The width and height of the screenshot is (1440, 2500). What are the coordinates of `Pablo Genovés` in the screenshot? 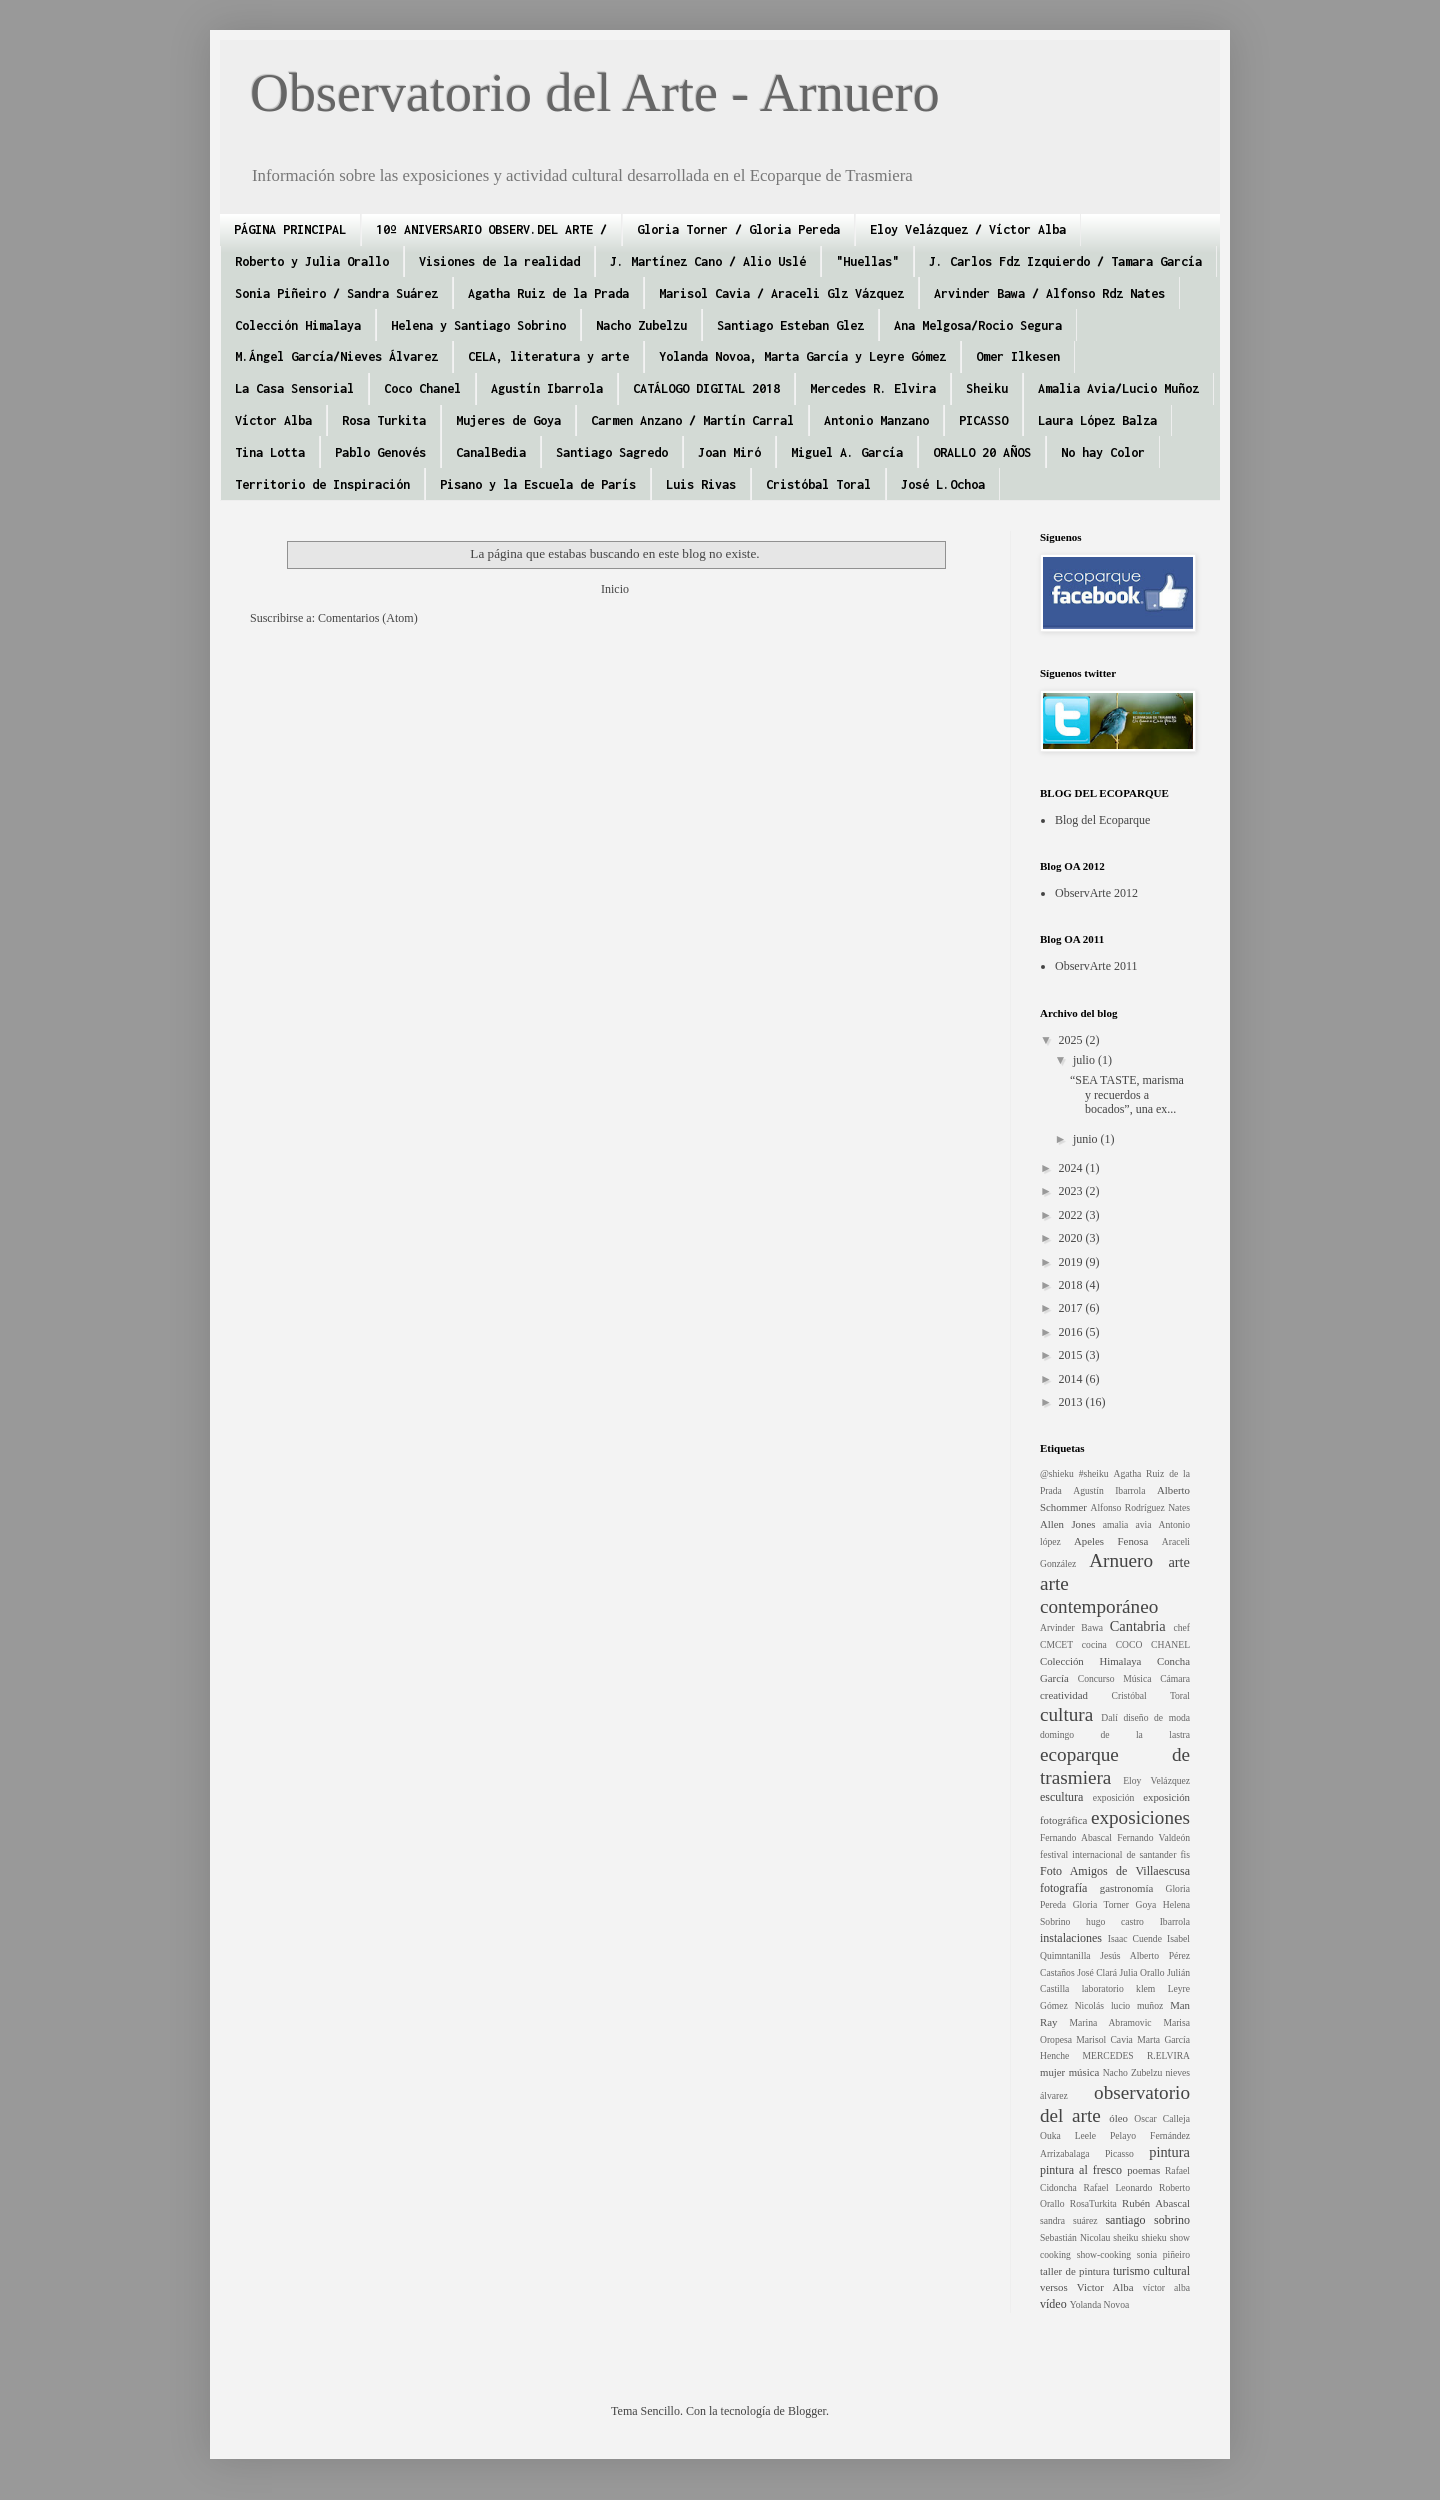 It's located at (380, 452).